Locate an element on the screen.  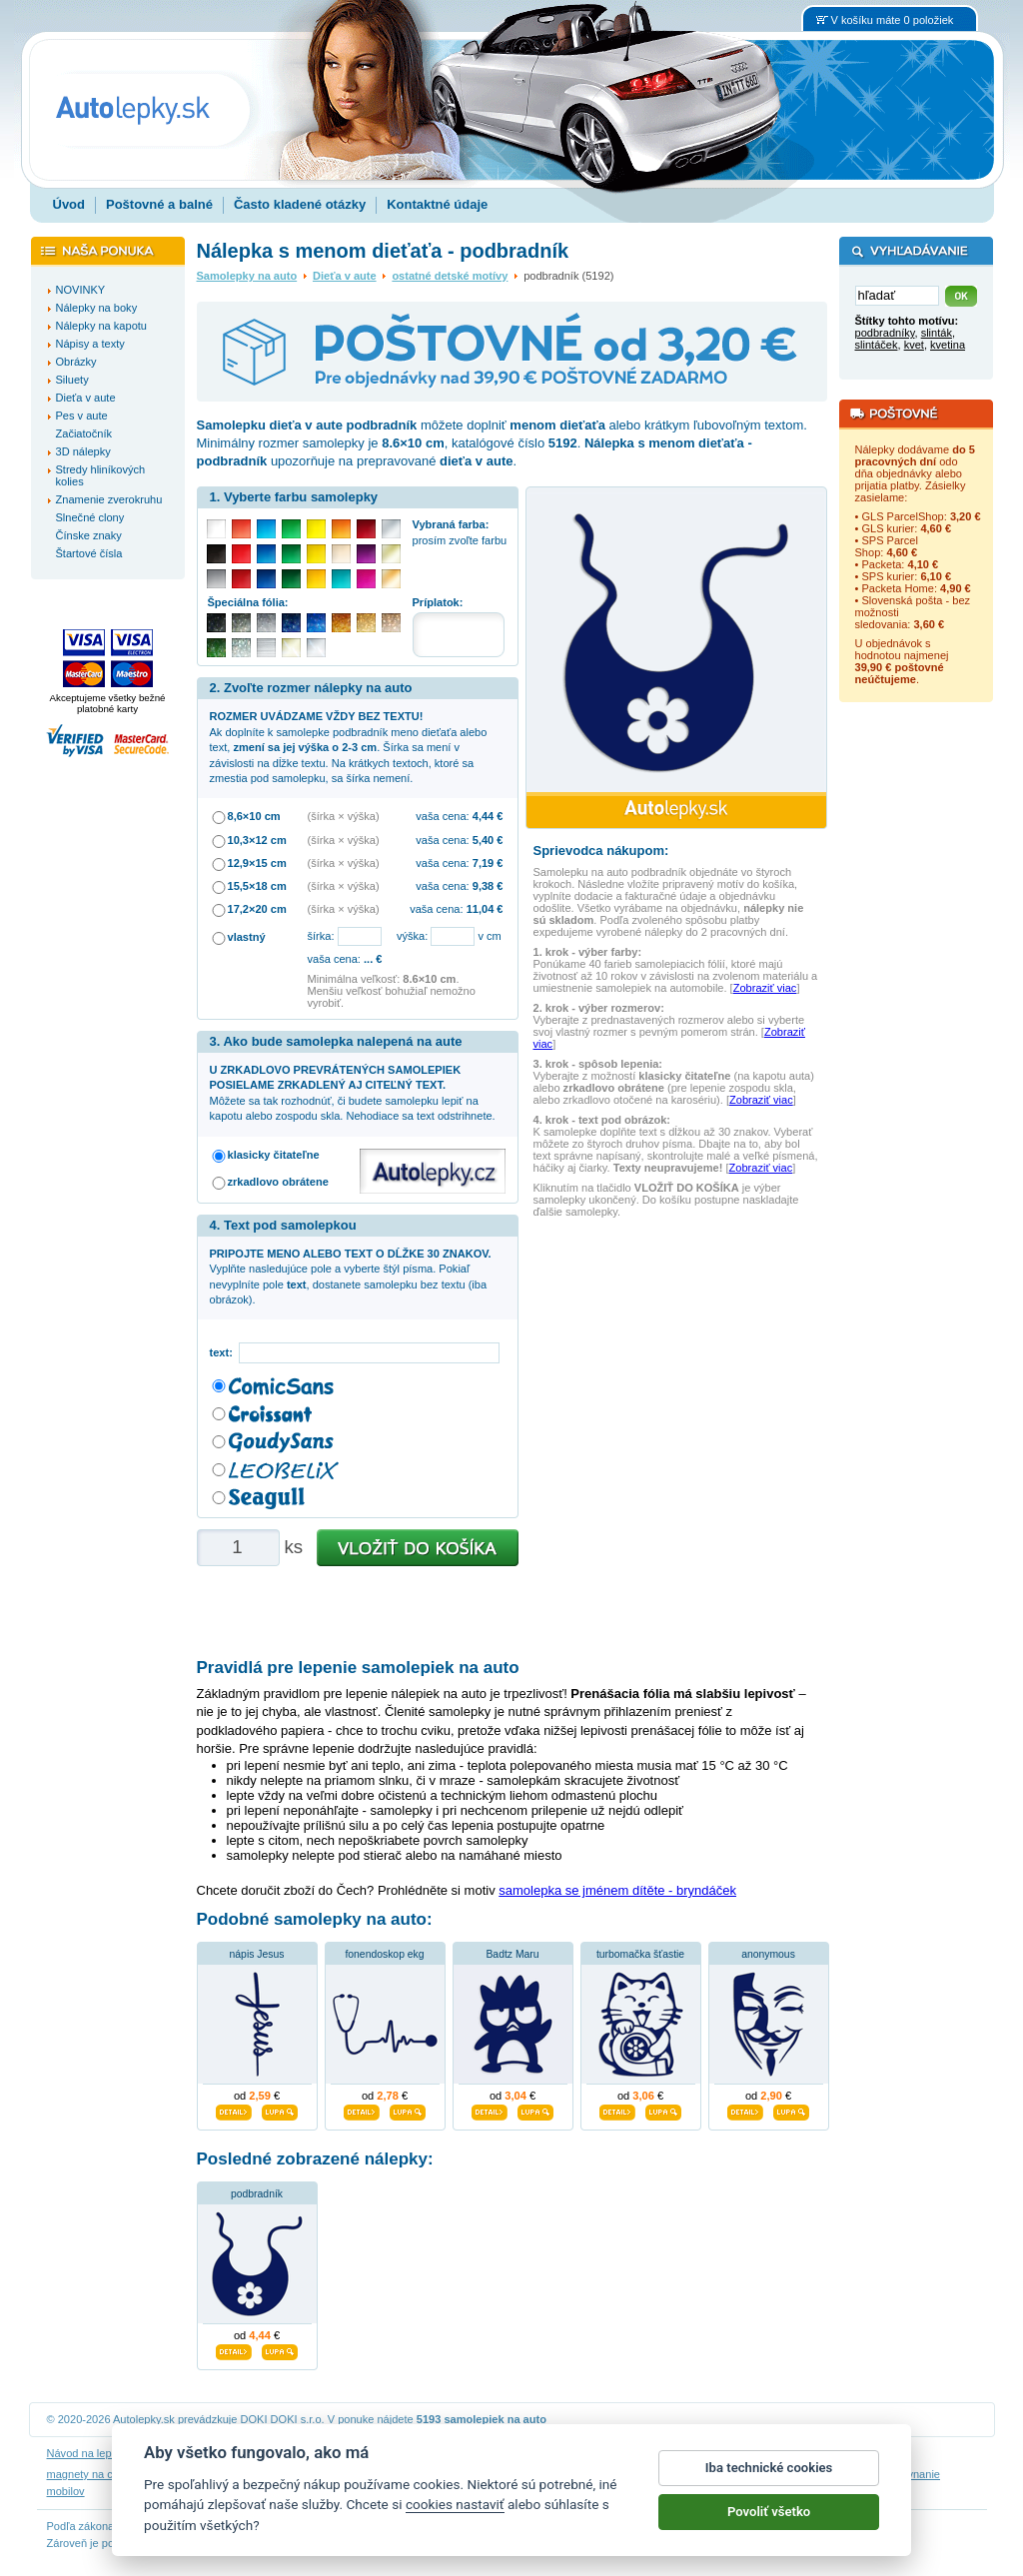
Cookies is located at coordinates (590, 2453).